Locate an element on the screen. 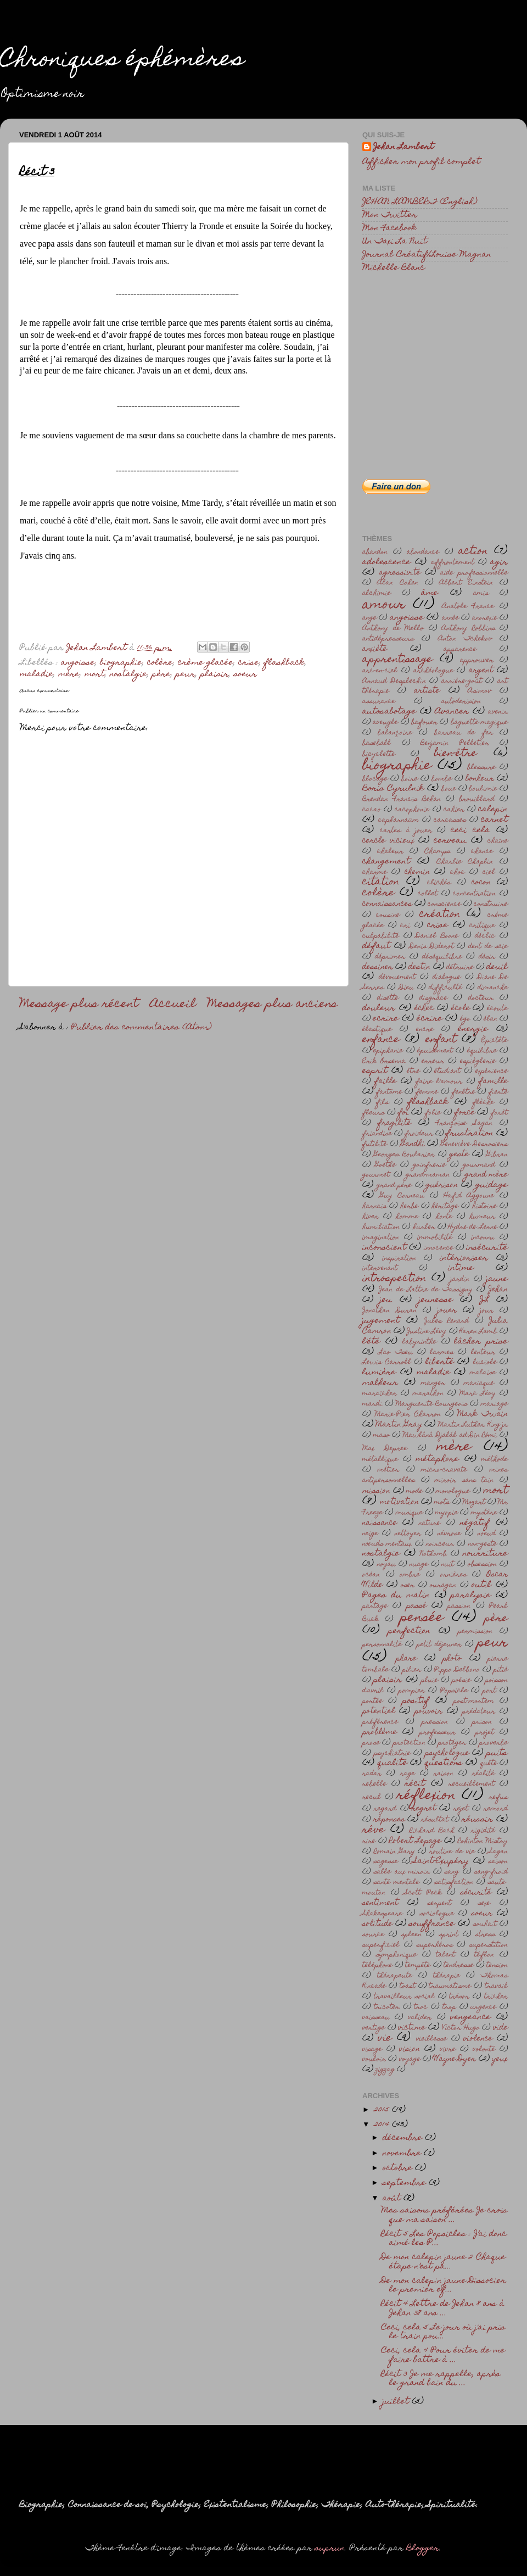 Image resolution: width=527 pixels, height=2576 pixels. Hydre de Lerne is located at coordinates (472, 1227).